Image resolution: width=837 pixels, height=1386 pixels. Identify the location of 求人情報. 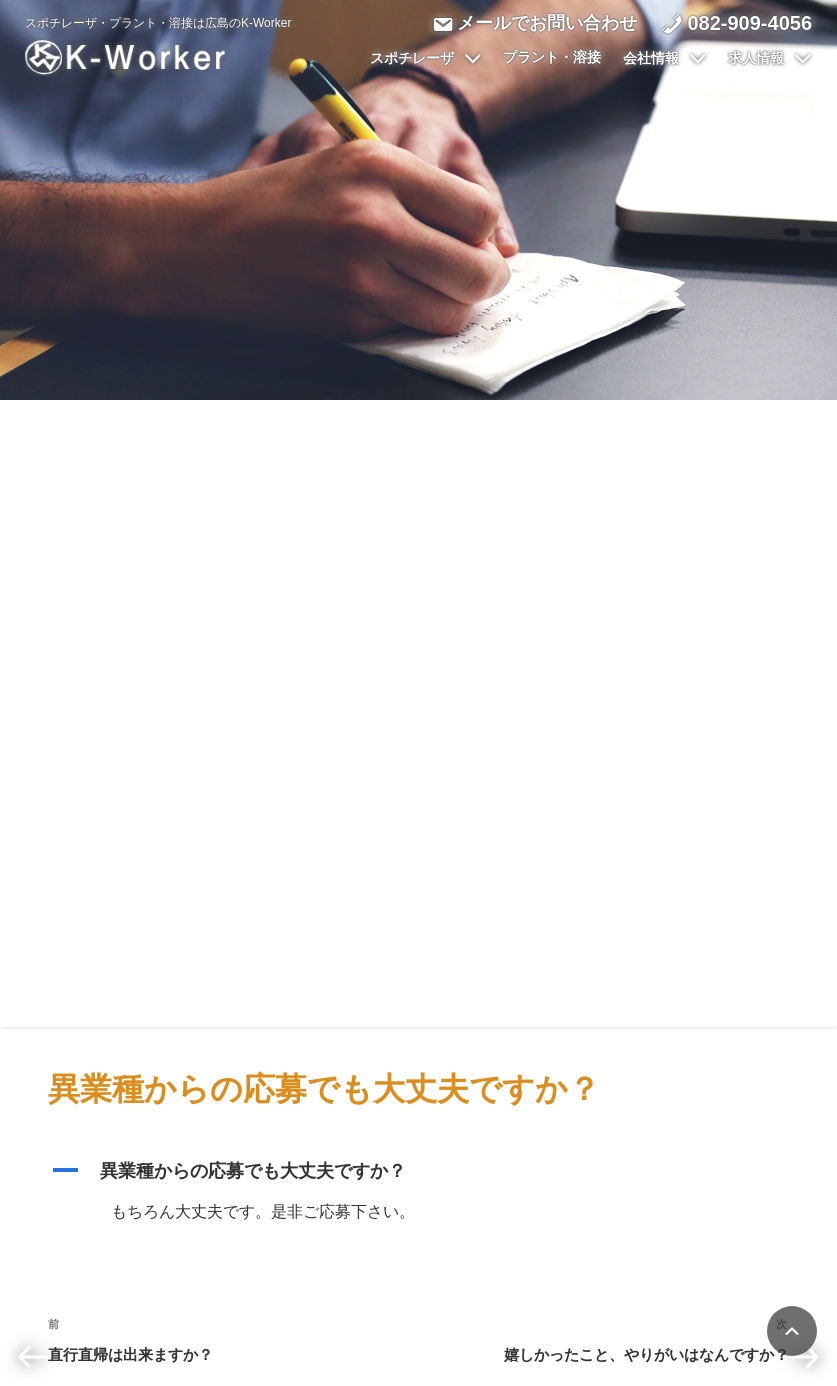
(770, 58).